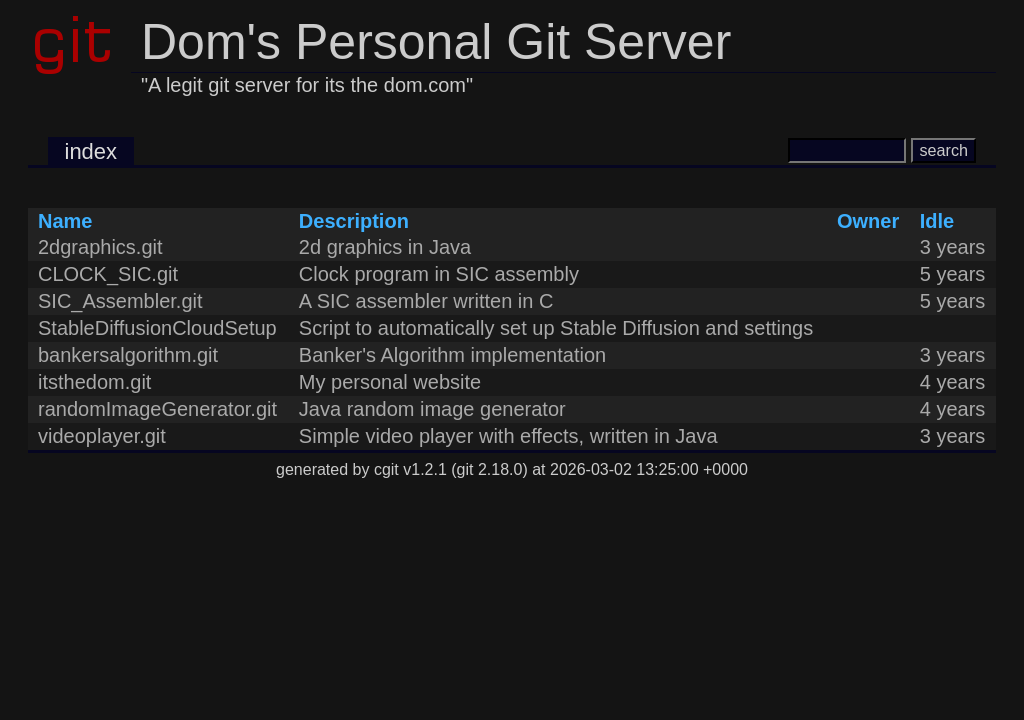 The width and height of the screenshot is (1024, 720). What do you see at coordinates (937, 221) in the screenshot?
I see `Idle` at bounding box center [937, 221].